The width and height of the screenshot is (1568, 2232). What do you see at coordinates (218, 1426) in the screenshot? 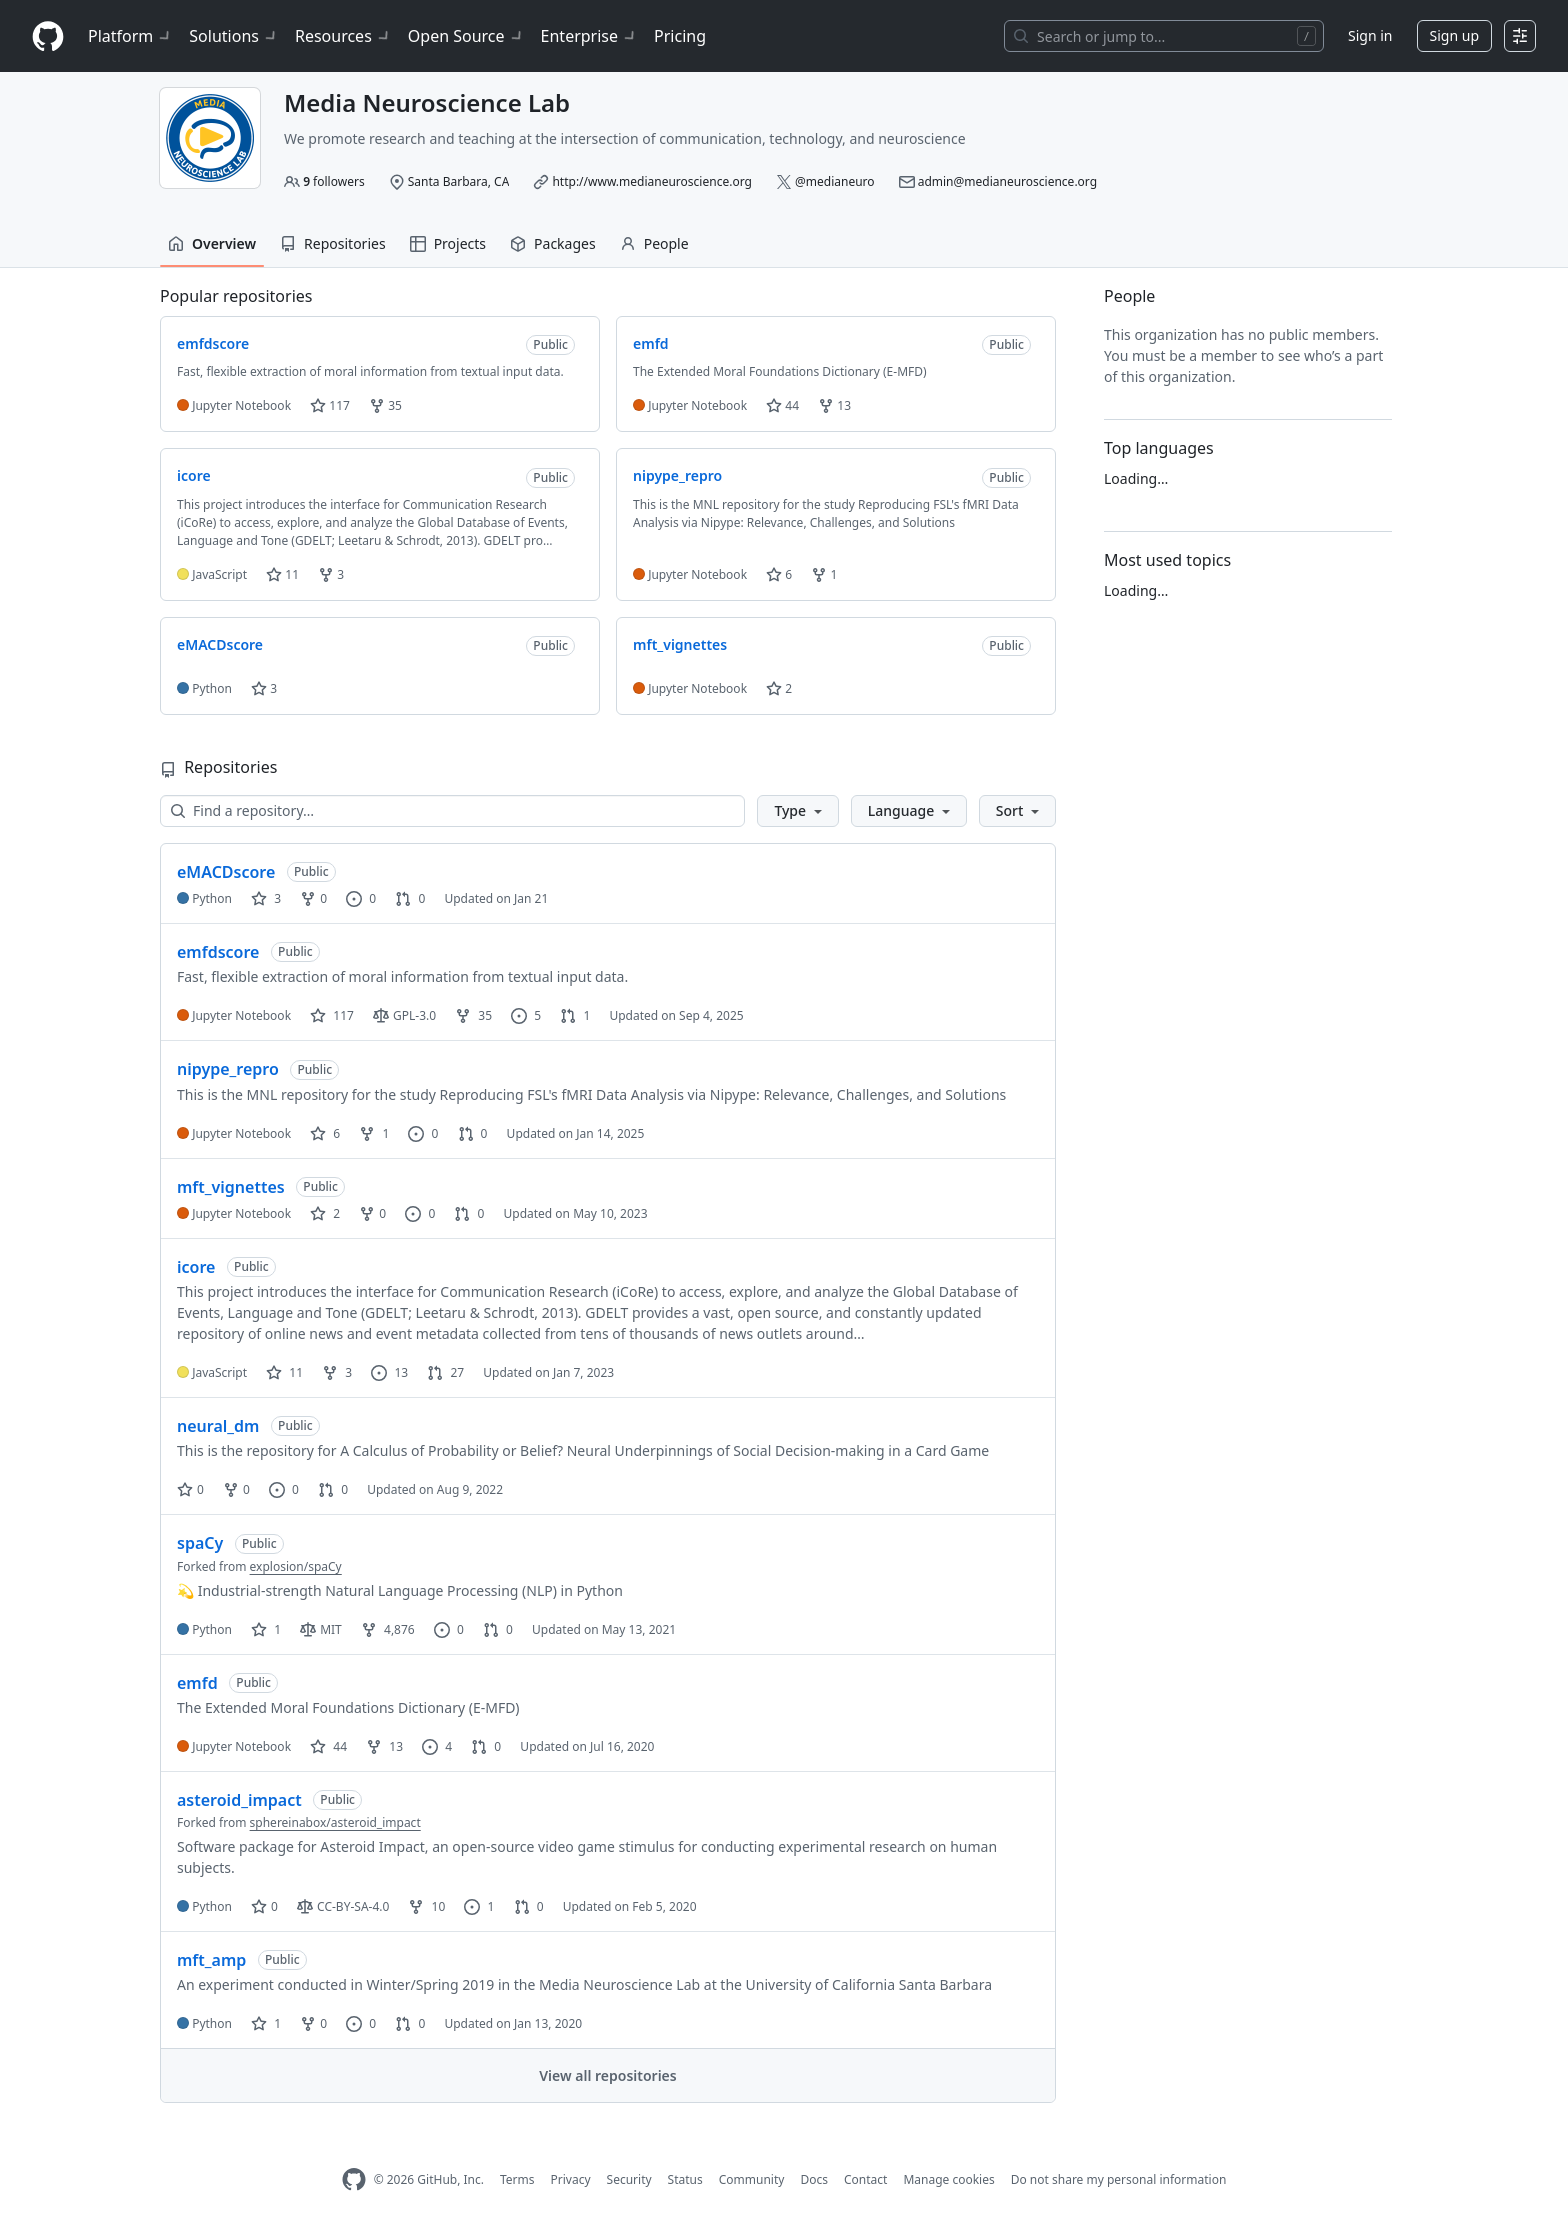
I see `neural_dm` at bounding box center [218, 1426].